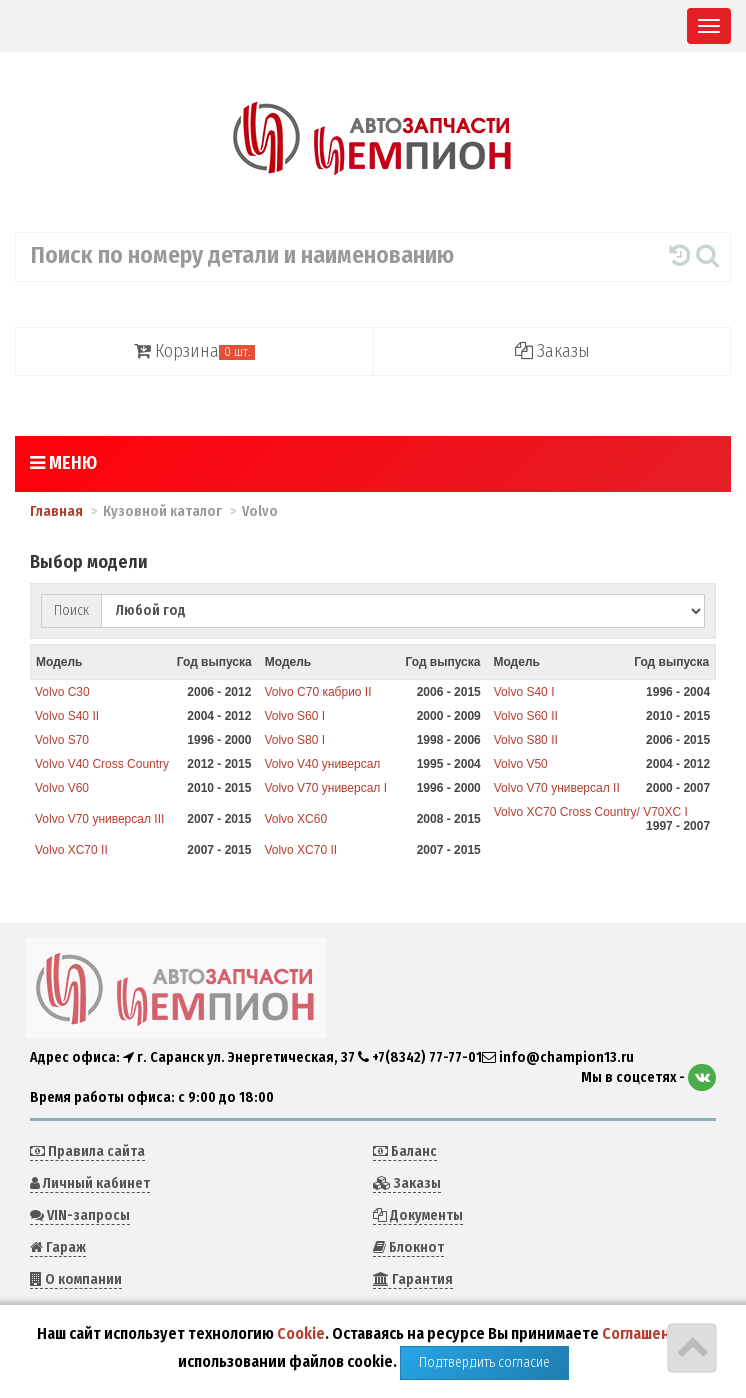  I want to click on Volvo S40 II, so click(67, 716).